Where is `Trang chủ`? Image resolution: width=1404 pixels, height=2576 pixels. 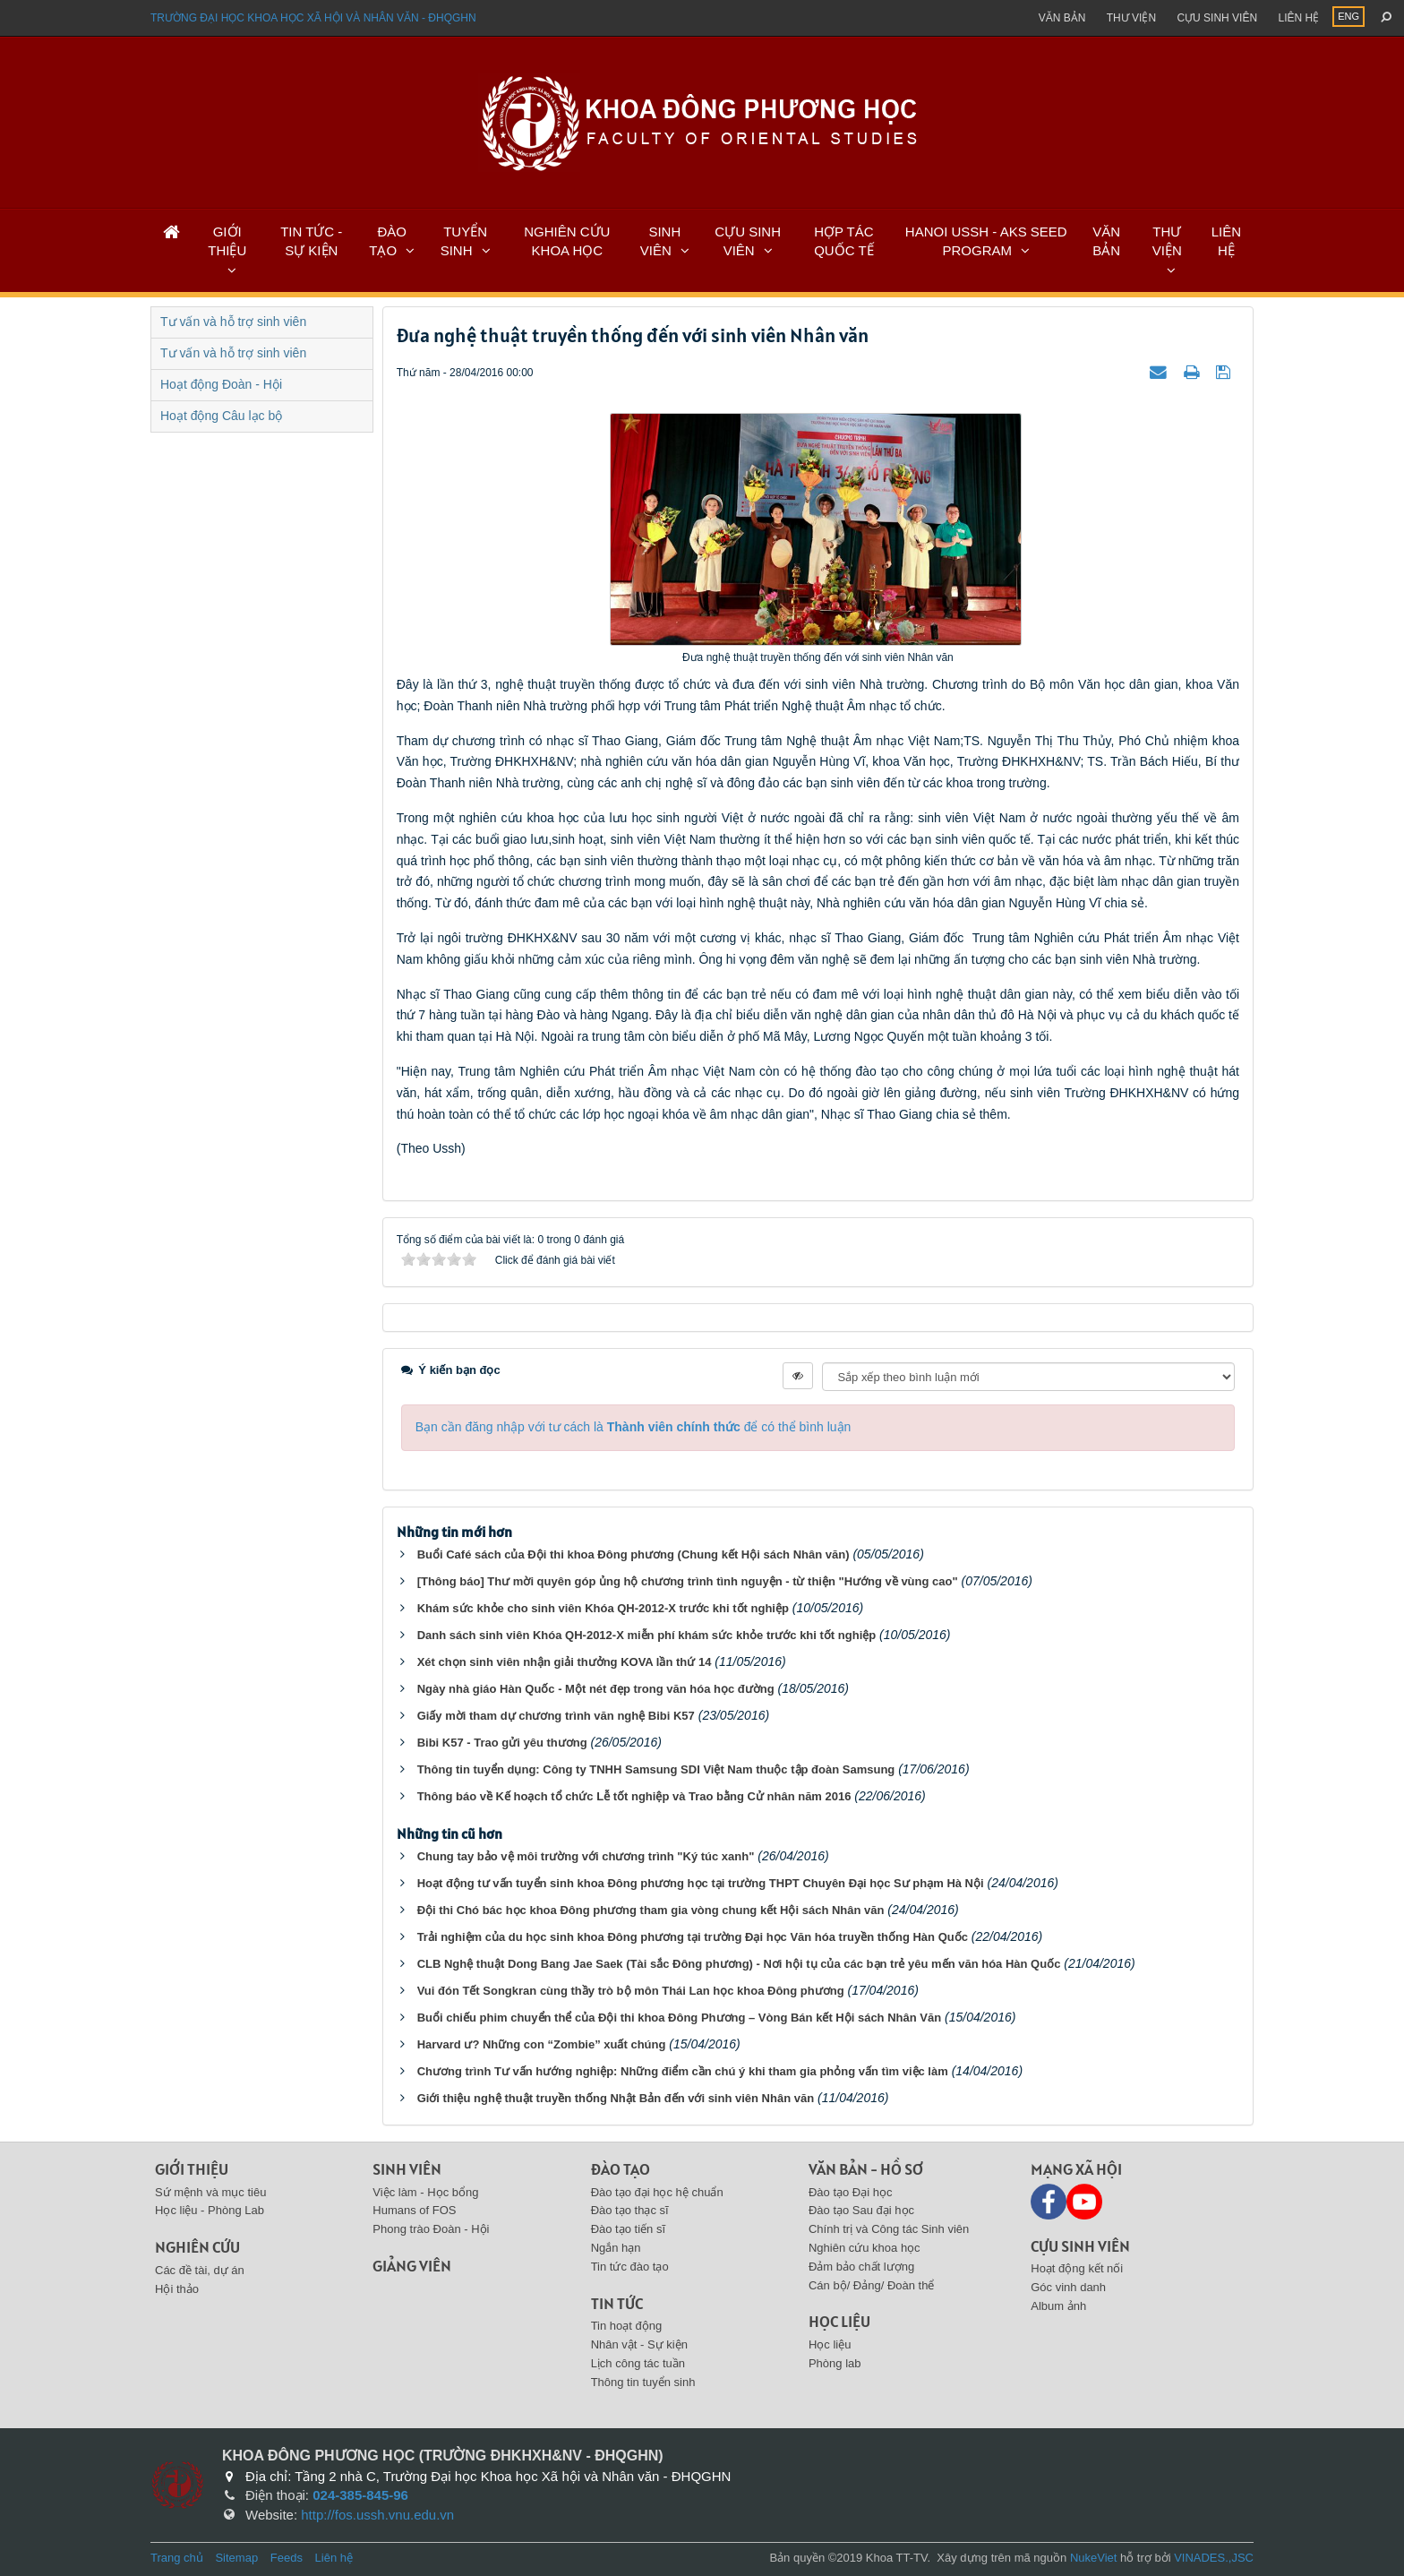
Trang chủ is located at coordinates (176, 2557).